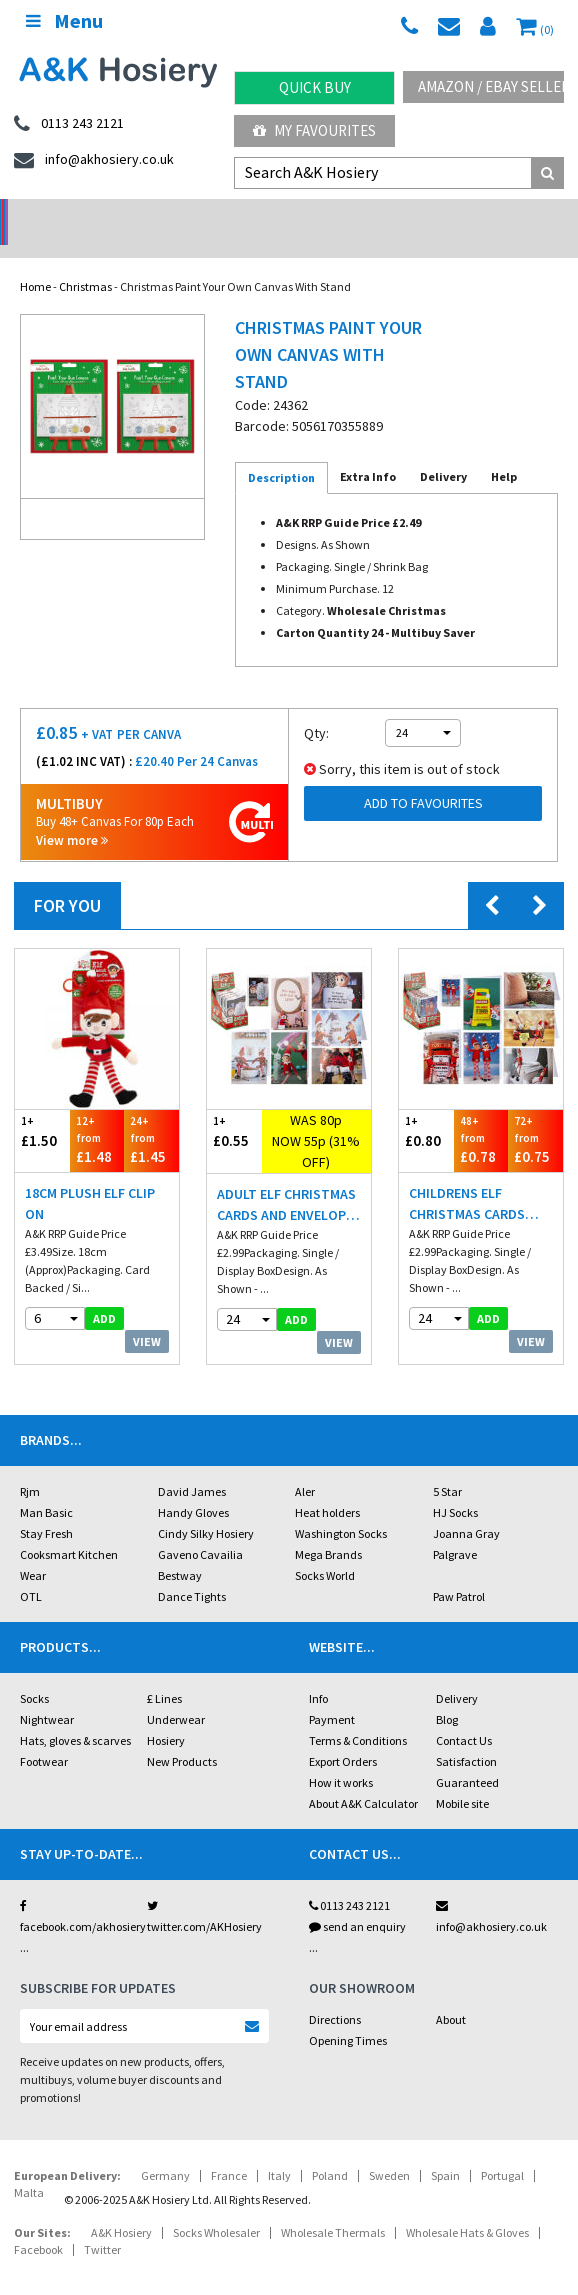 This screenshot has height=2295, width=578. What do you see at coordinates (147, 1315) in the screenshot?
I see `View` at bounding box center [147, 1315].